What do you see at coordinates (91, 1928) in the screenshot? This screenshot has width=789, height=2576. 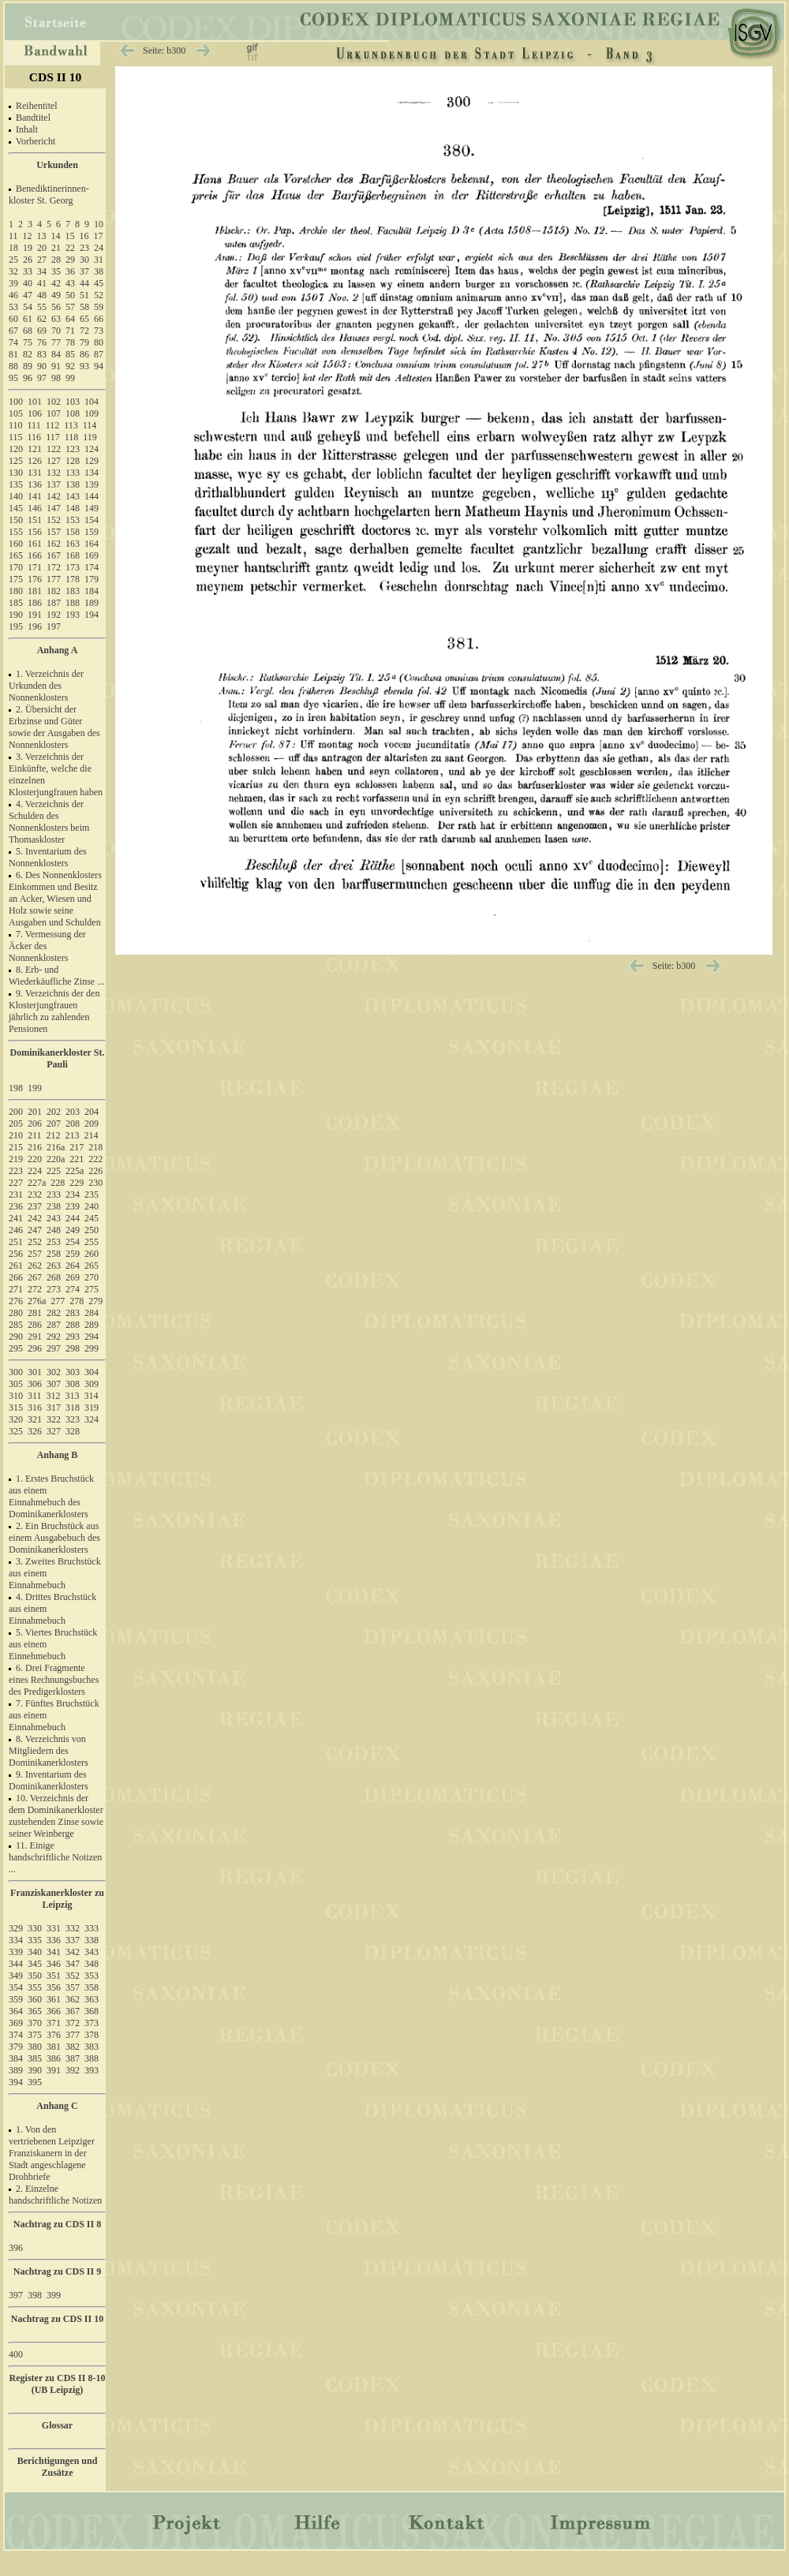 I see `333` at bounding box center [91, 1928].